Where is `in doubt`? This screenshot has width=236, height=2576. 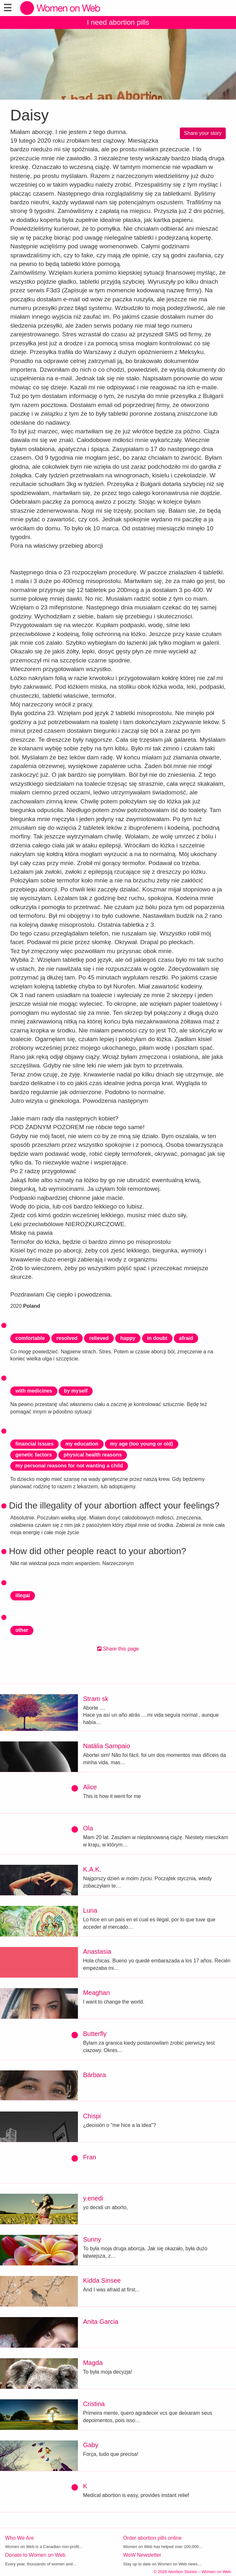
in doubt is located at coordinates (157, 1338).